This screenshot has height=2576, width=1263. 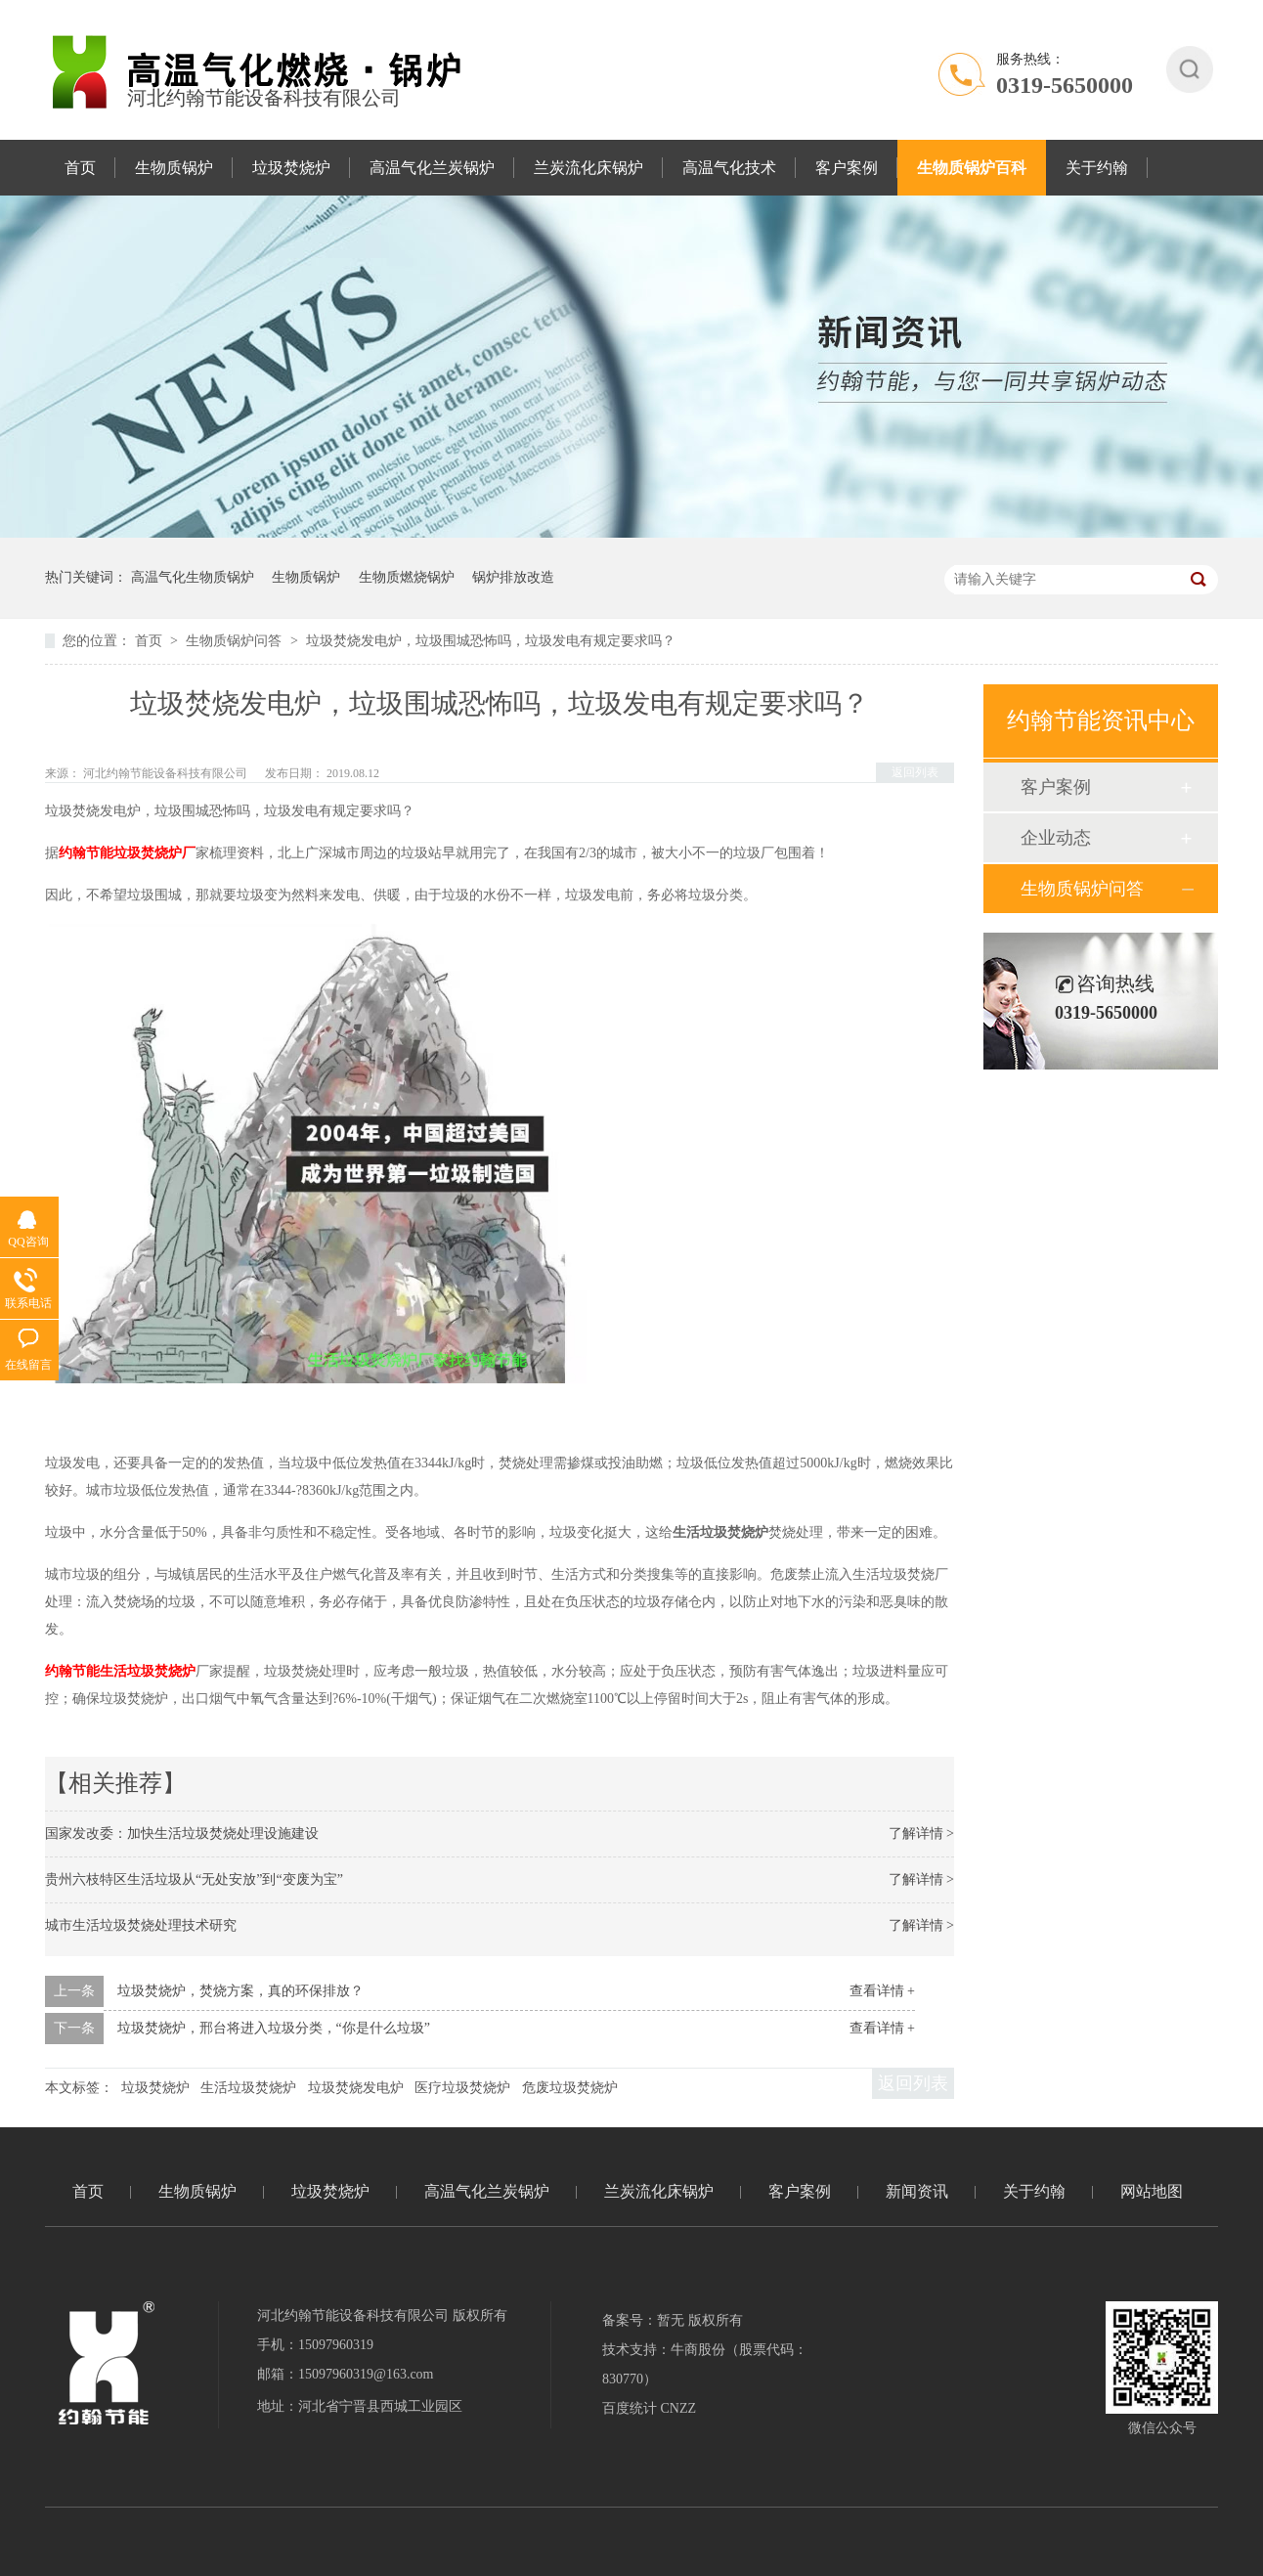 What do you see at coordinates (570, 2087) in the screenshot?
I see `危废垃圾焚烧炉` at bounding box center [570, 2087].